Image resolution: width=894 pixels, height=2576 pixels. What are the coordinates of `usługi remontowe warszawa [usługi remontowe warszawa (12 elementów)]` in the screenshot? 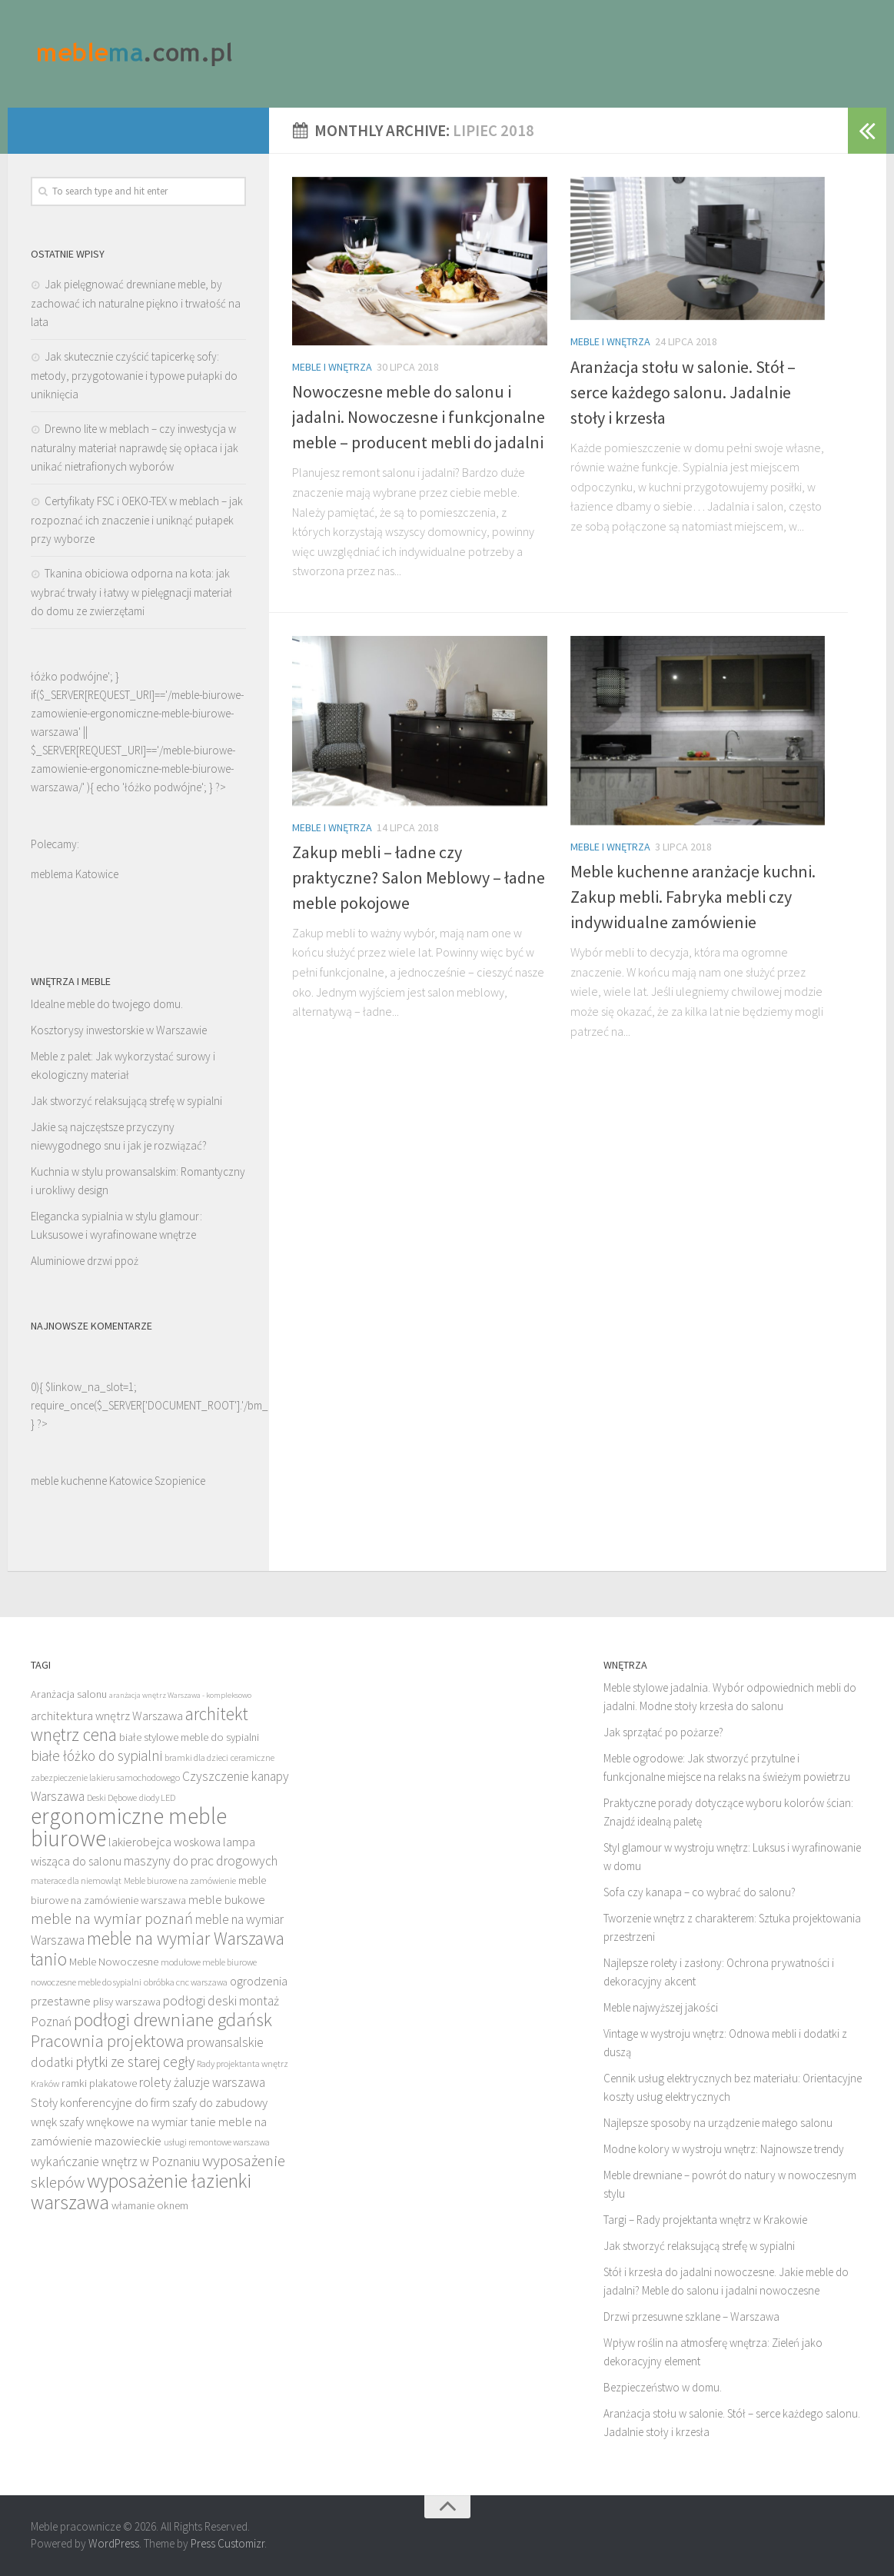 It's located at (217, 2142).